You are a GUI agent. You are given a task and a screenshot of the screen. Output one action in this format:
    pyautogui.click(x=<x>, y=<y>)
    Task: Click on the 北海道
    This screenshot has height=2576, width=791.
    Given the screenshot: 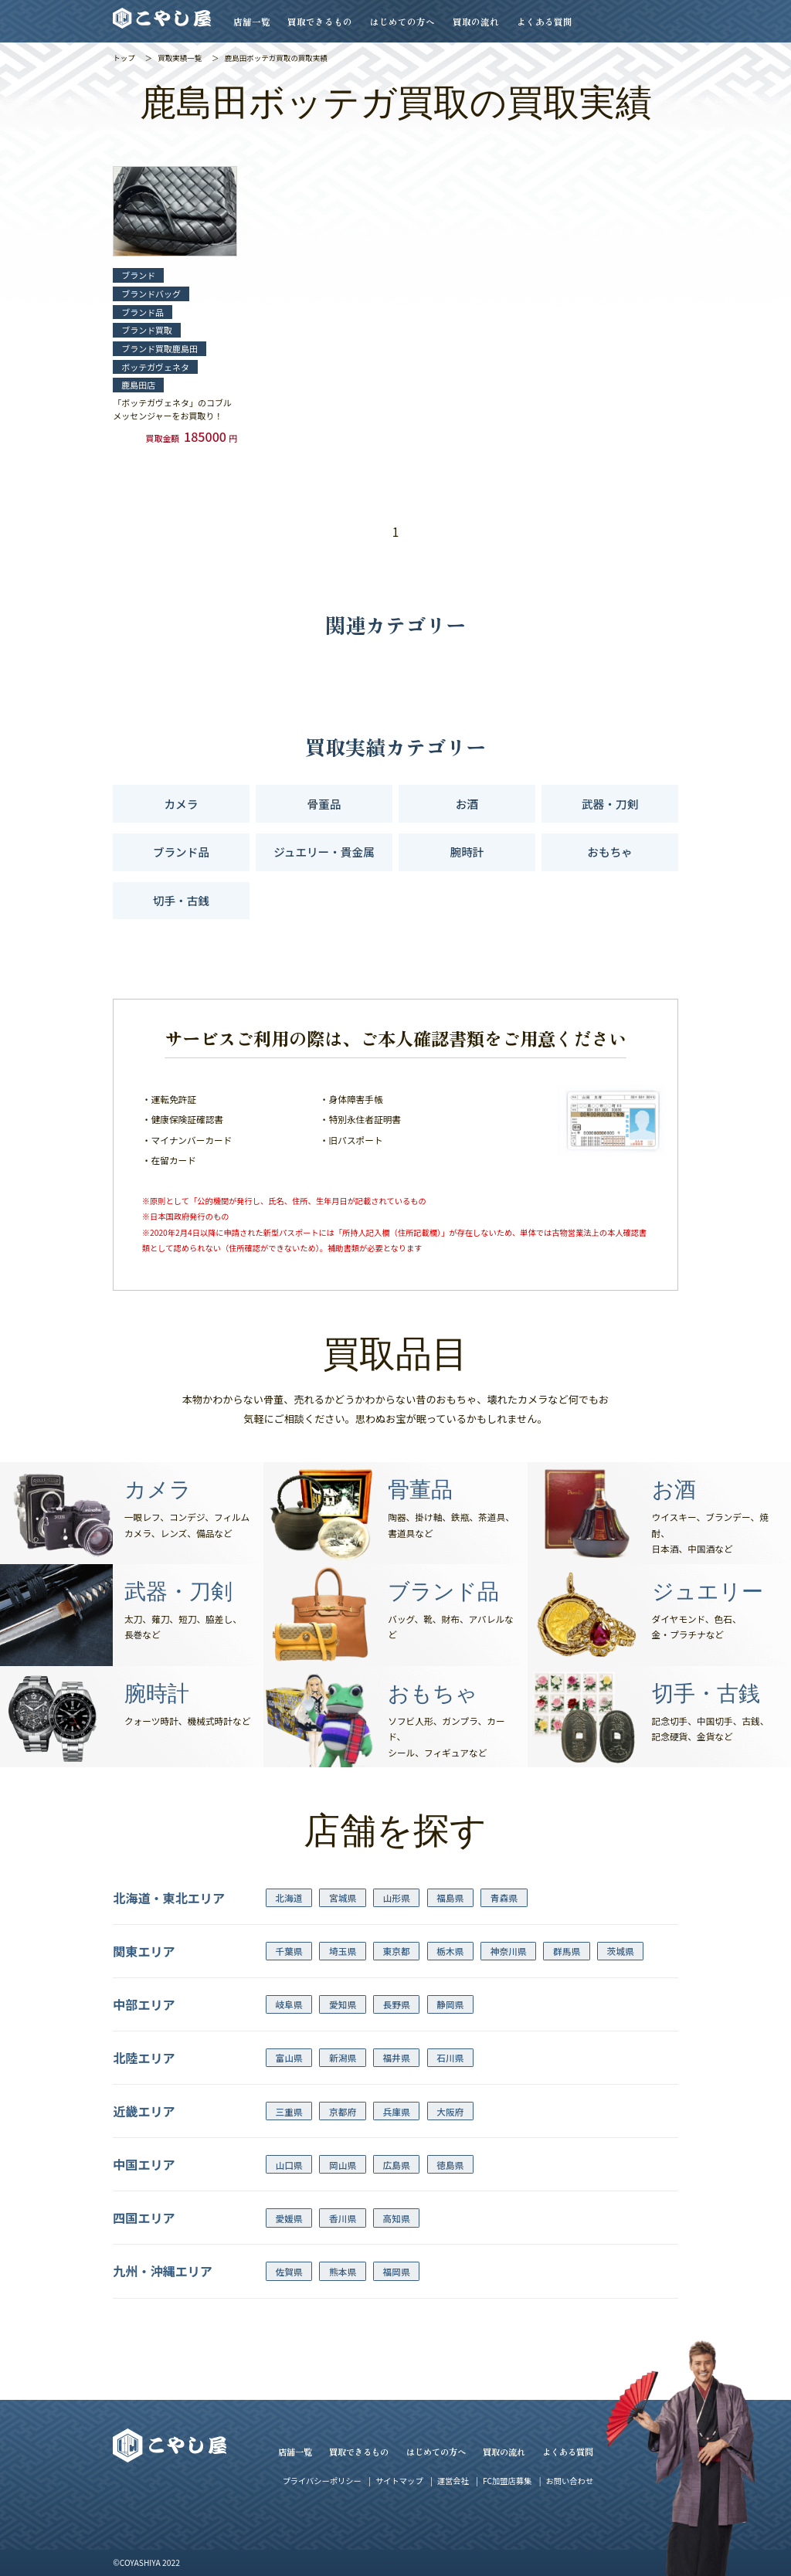 What is the action you would take?
    pyautogui.click(x=288, y=1897)
    